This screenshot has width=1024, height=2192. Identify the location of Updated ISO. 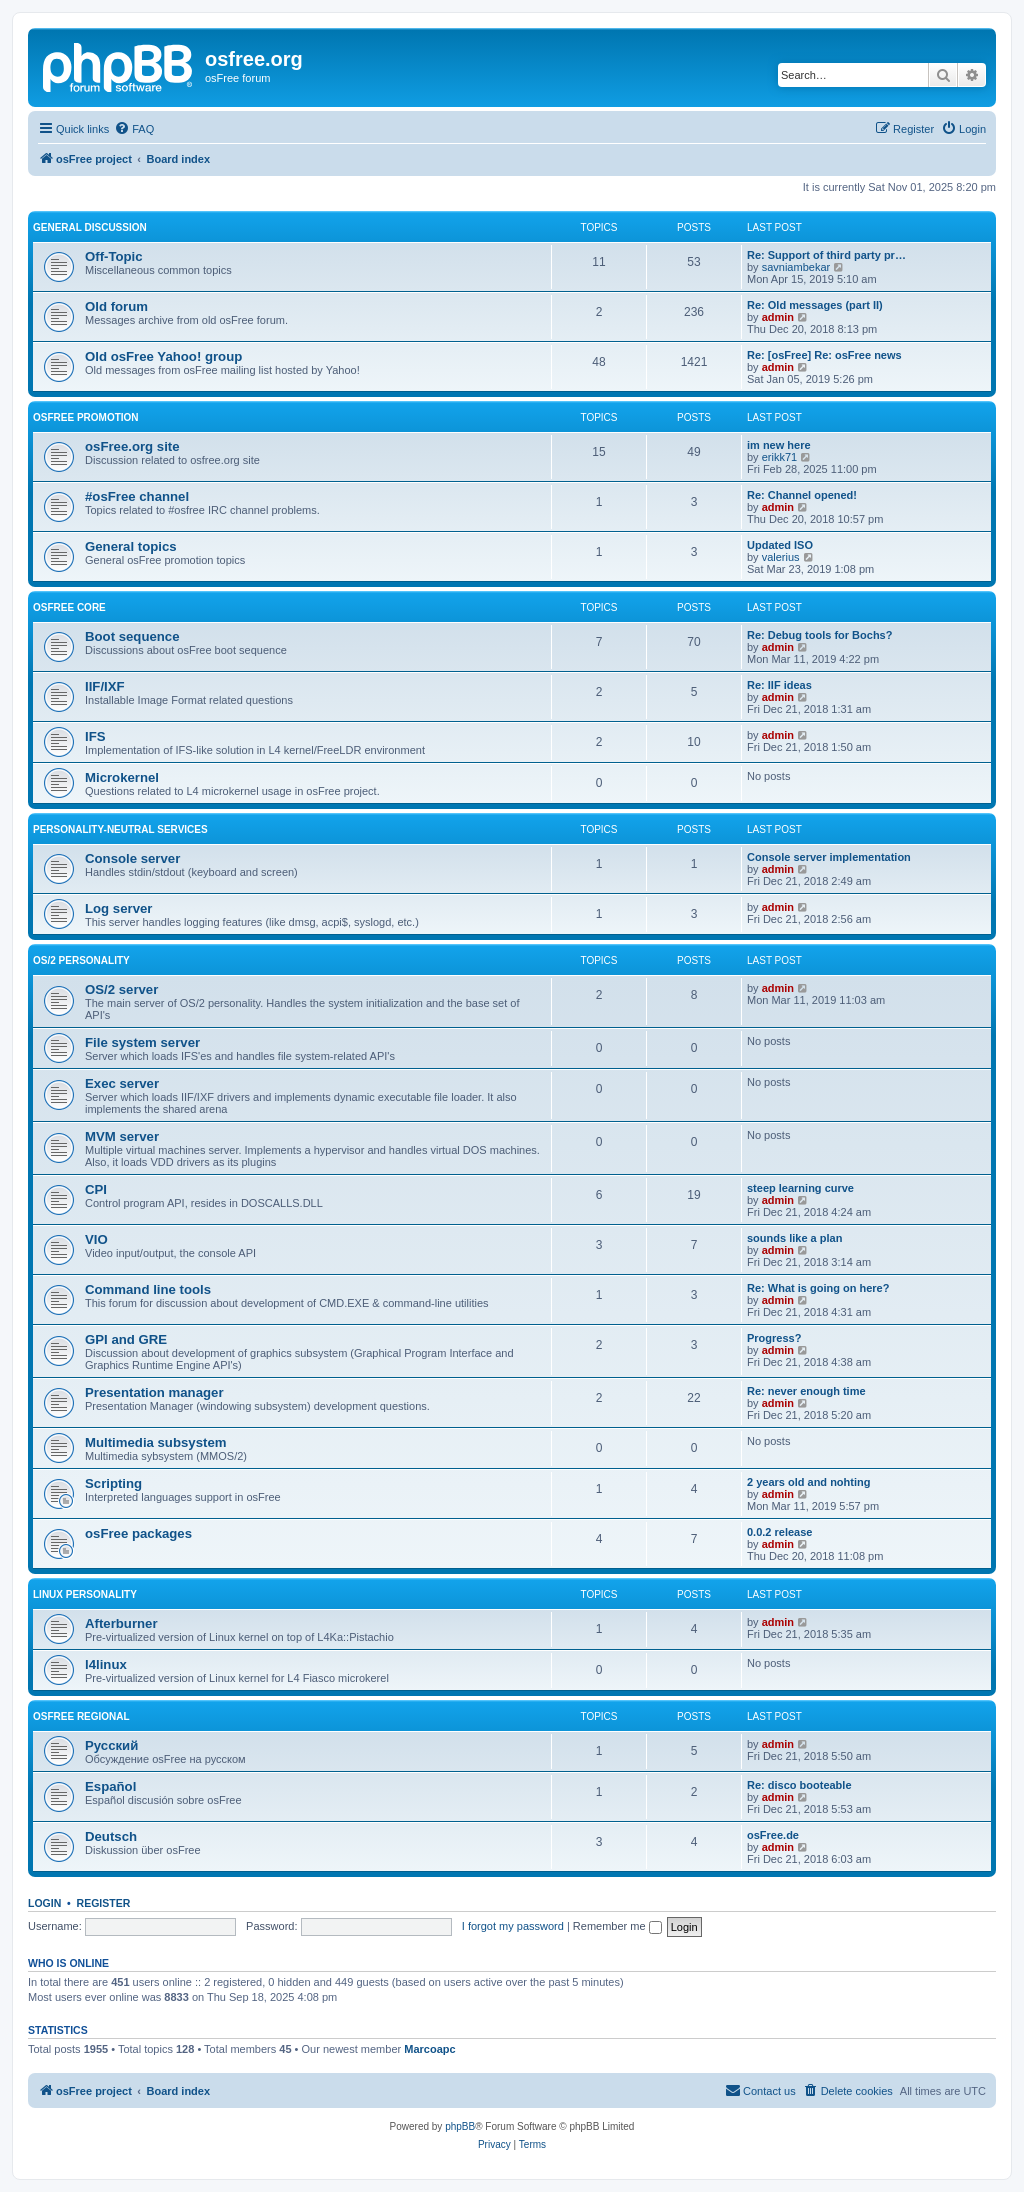
(780, 545).